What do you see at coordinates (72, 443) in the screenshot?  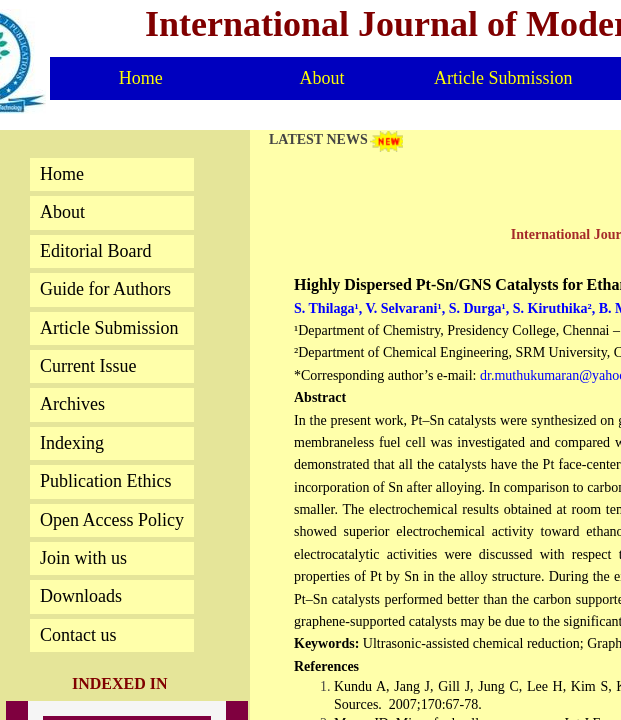 I see `Indexing` at bounding box center [72, 443].